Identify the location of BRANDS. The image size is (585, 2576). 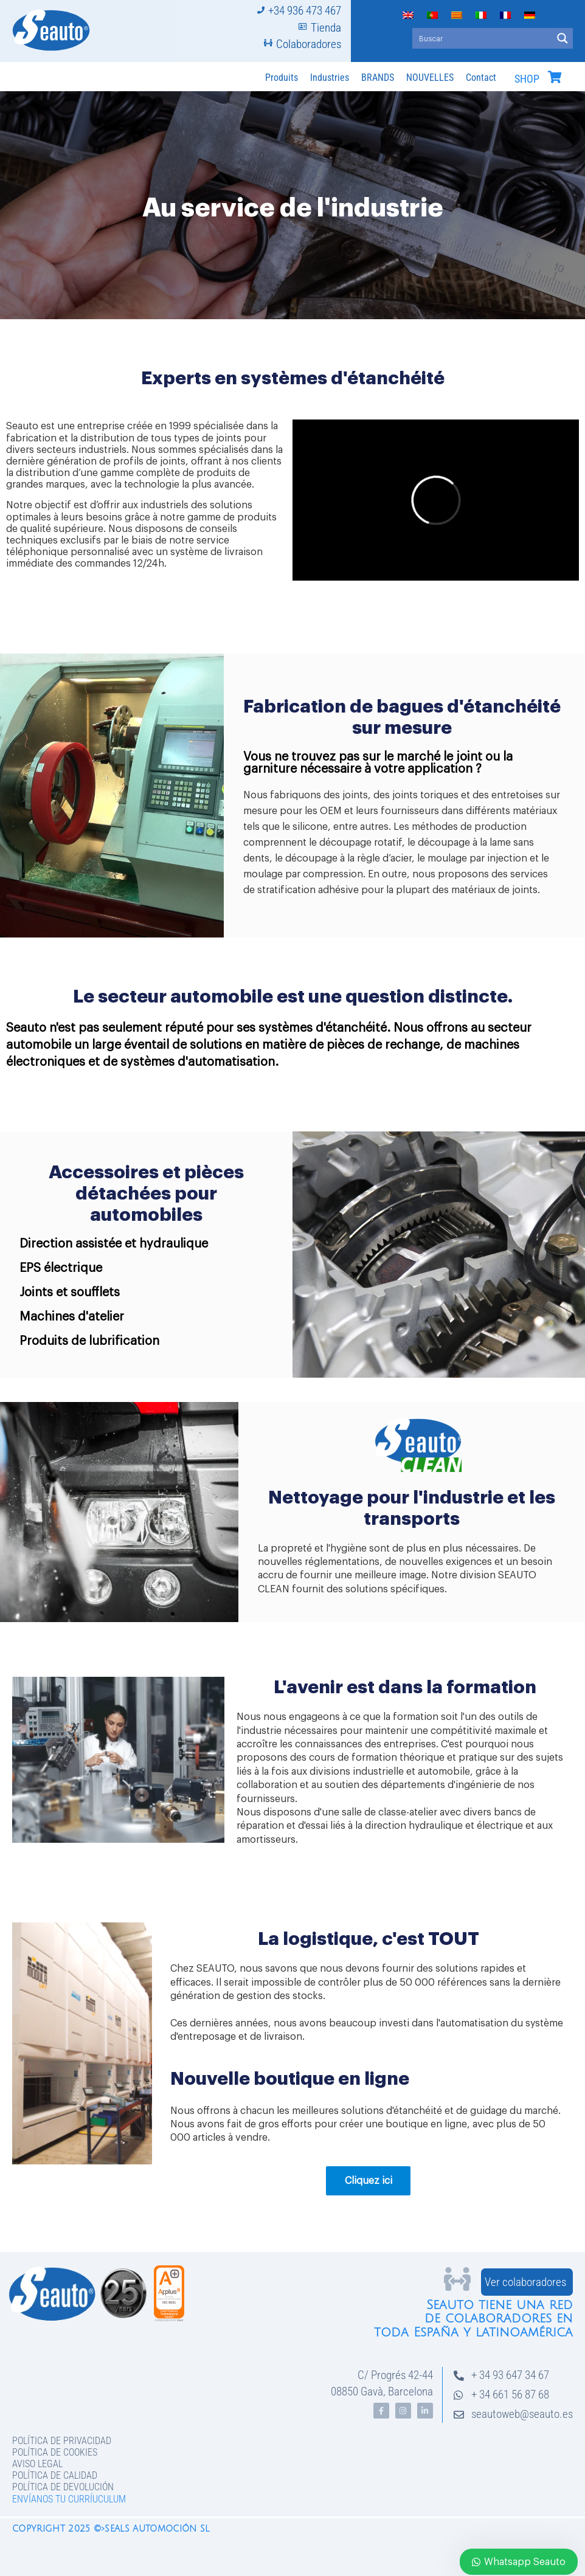
(377, 77).